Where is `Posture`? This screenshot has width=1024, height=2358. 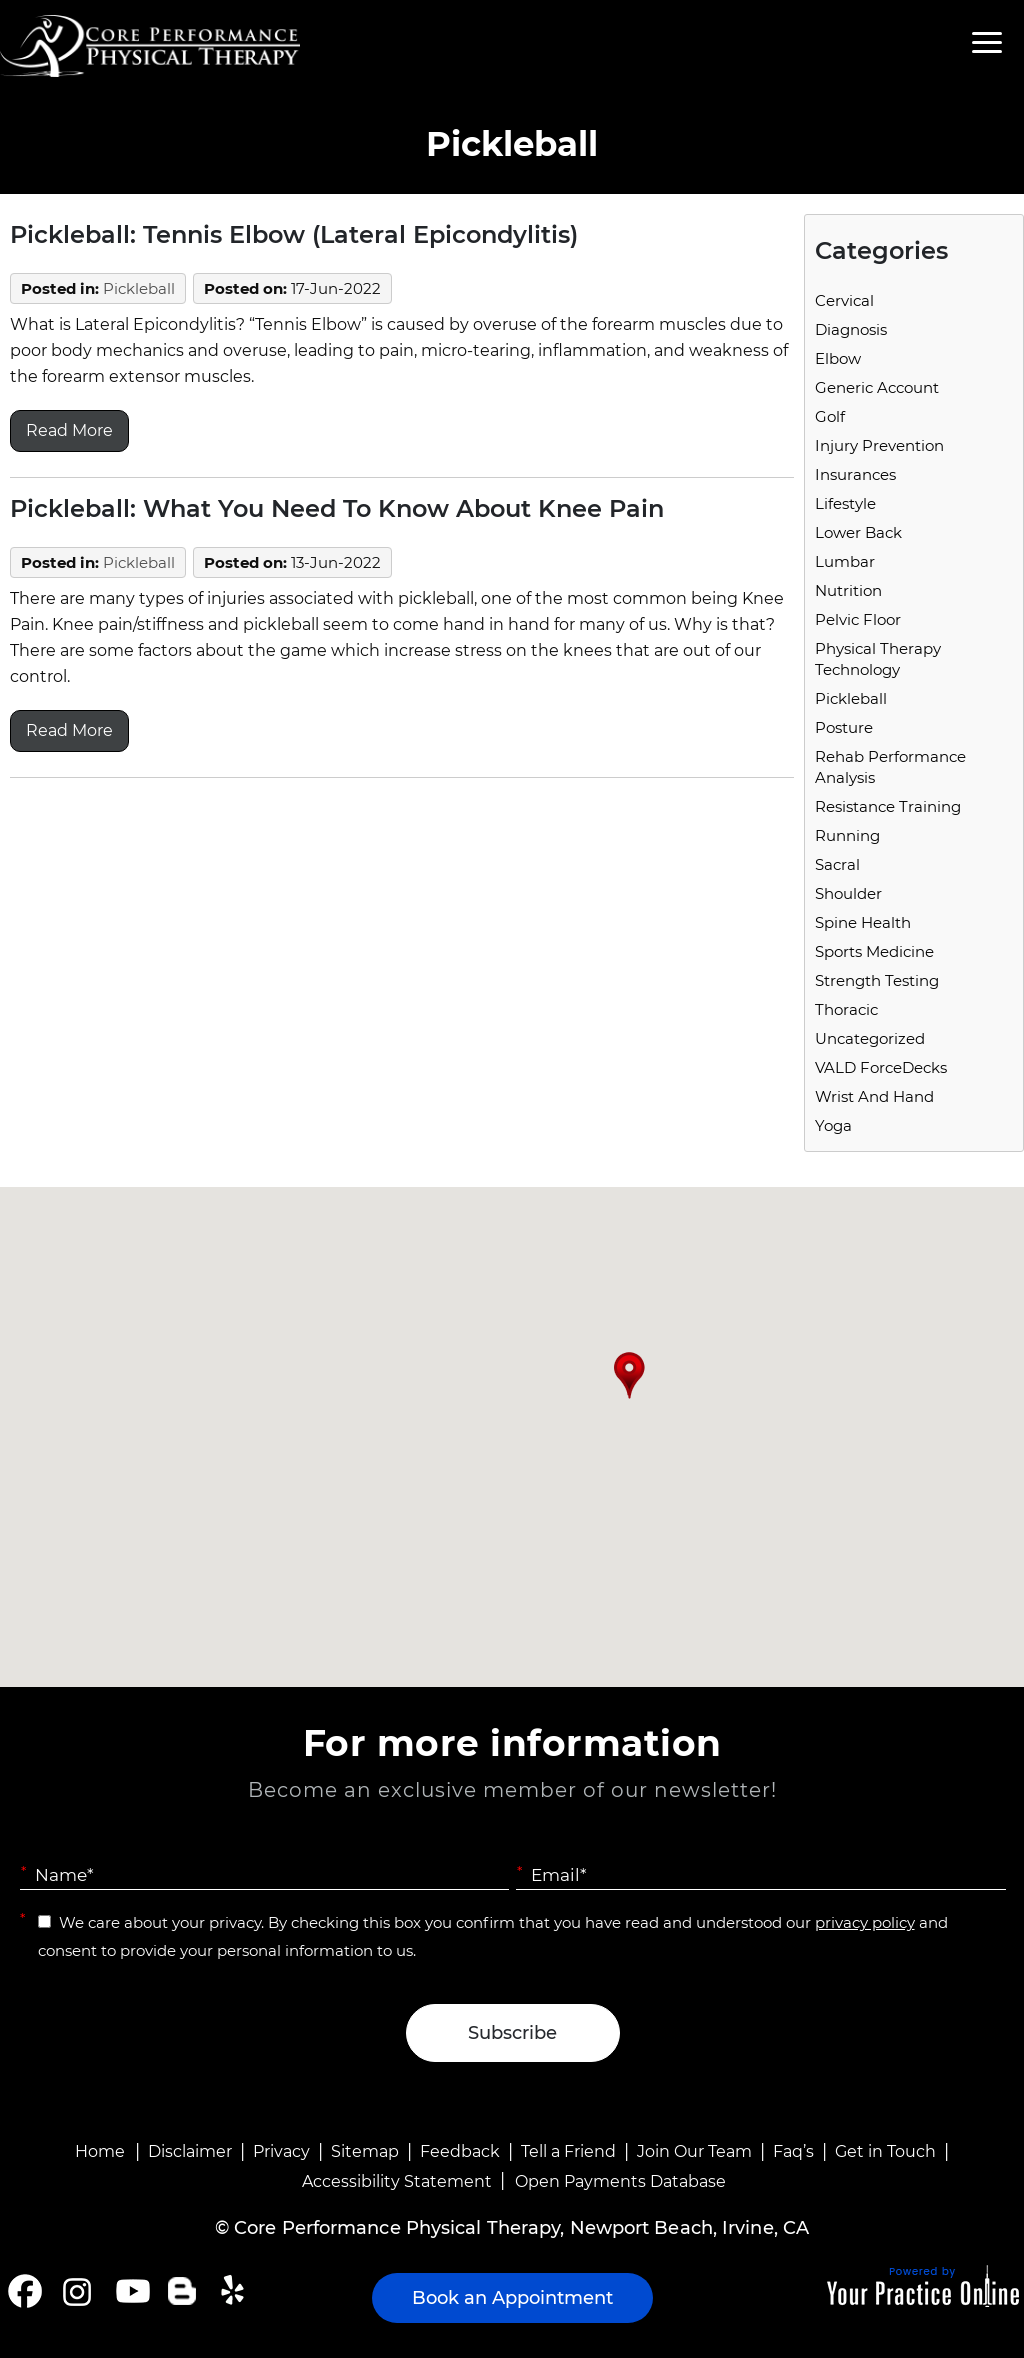
Posture is located at coordinates (844, 727).